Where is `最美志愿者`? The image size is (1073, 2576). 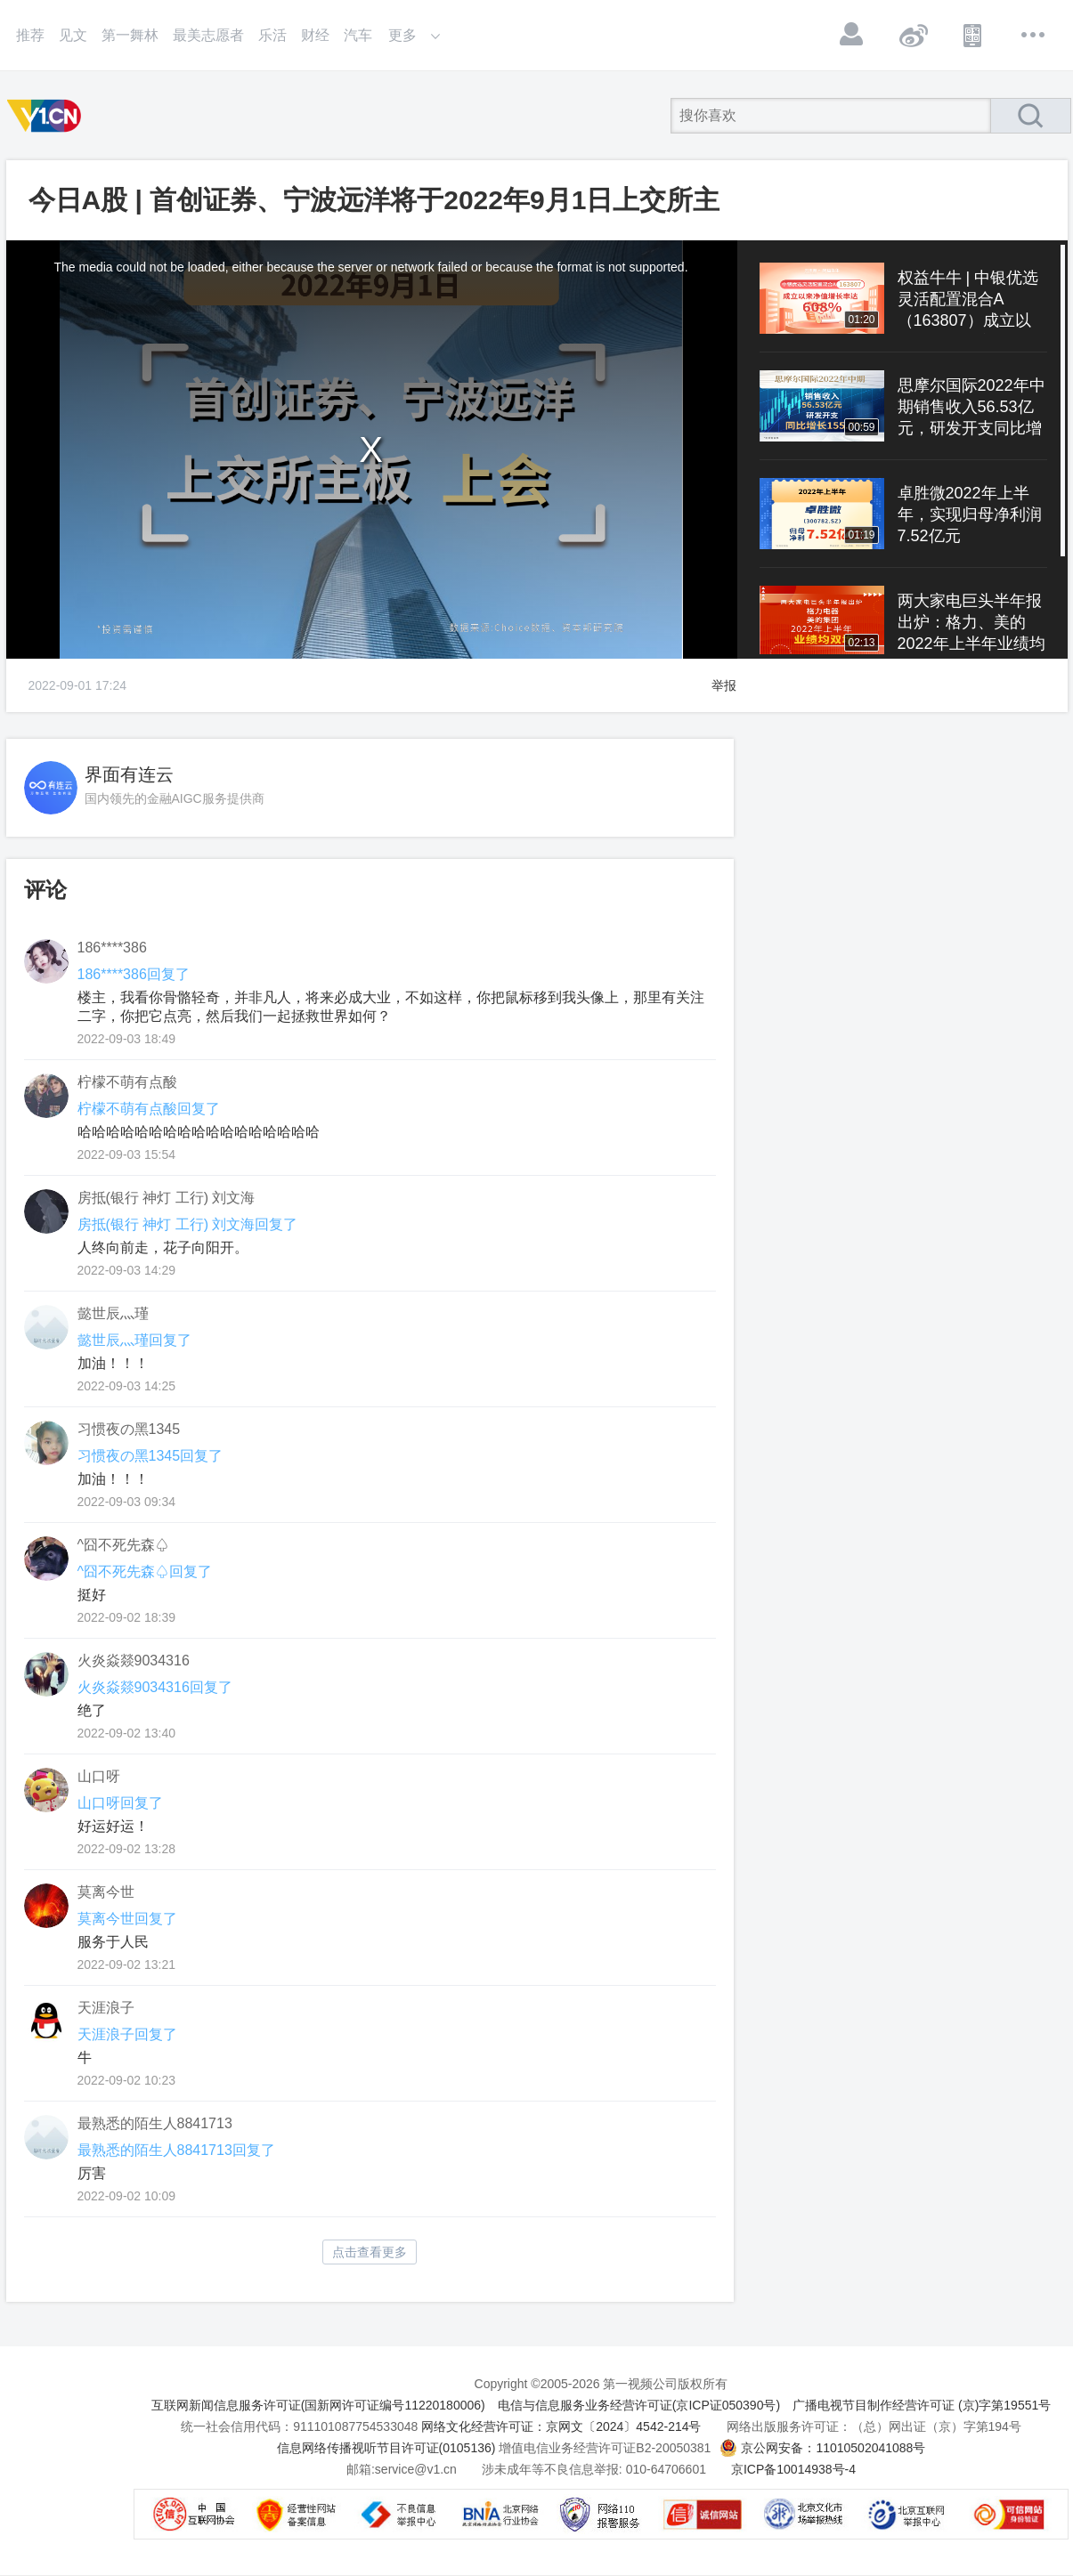 最美志愿者 is located at coordinates (208, 35).